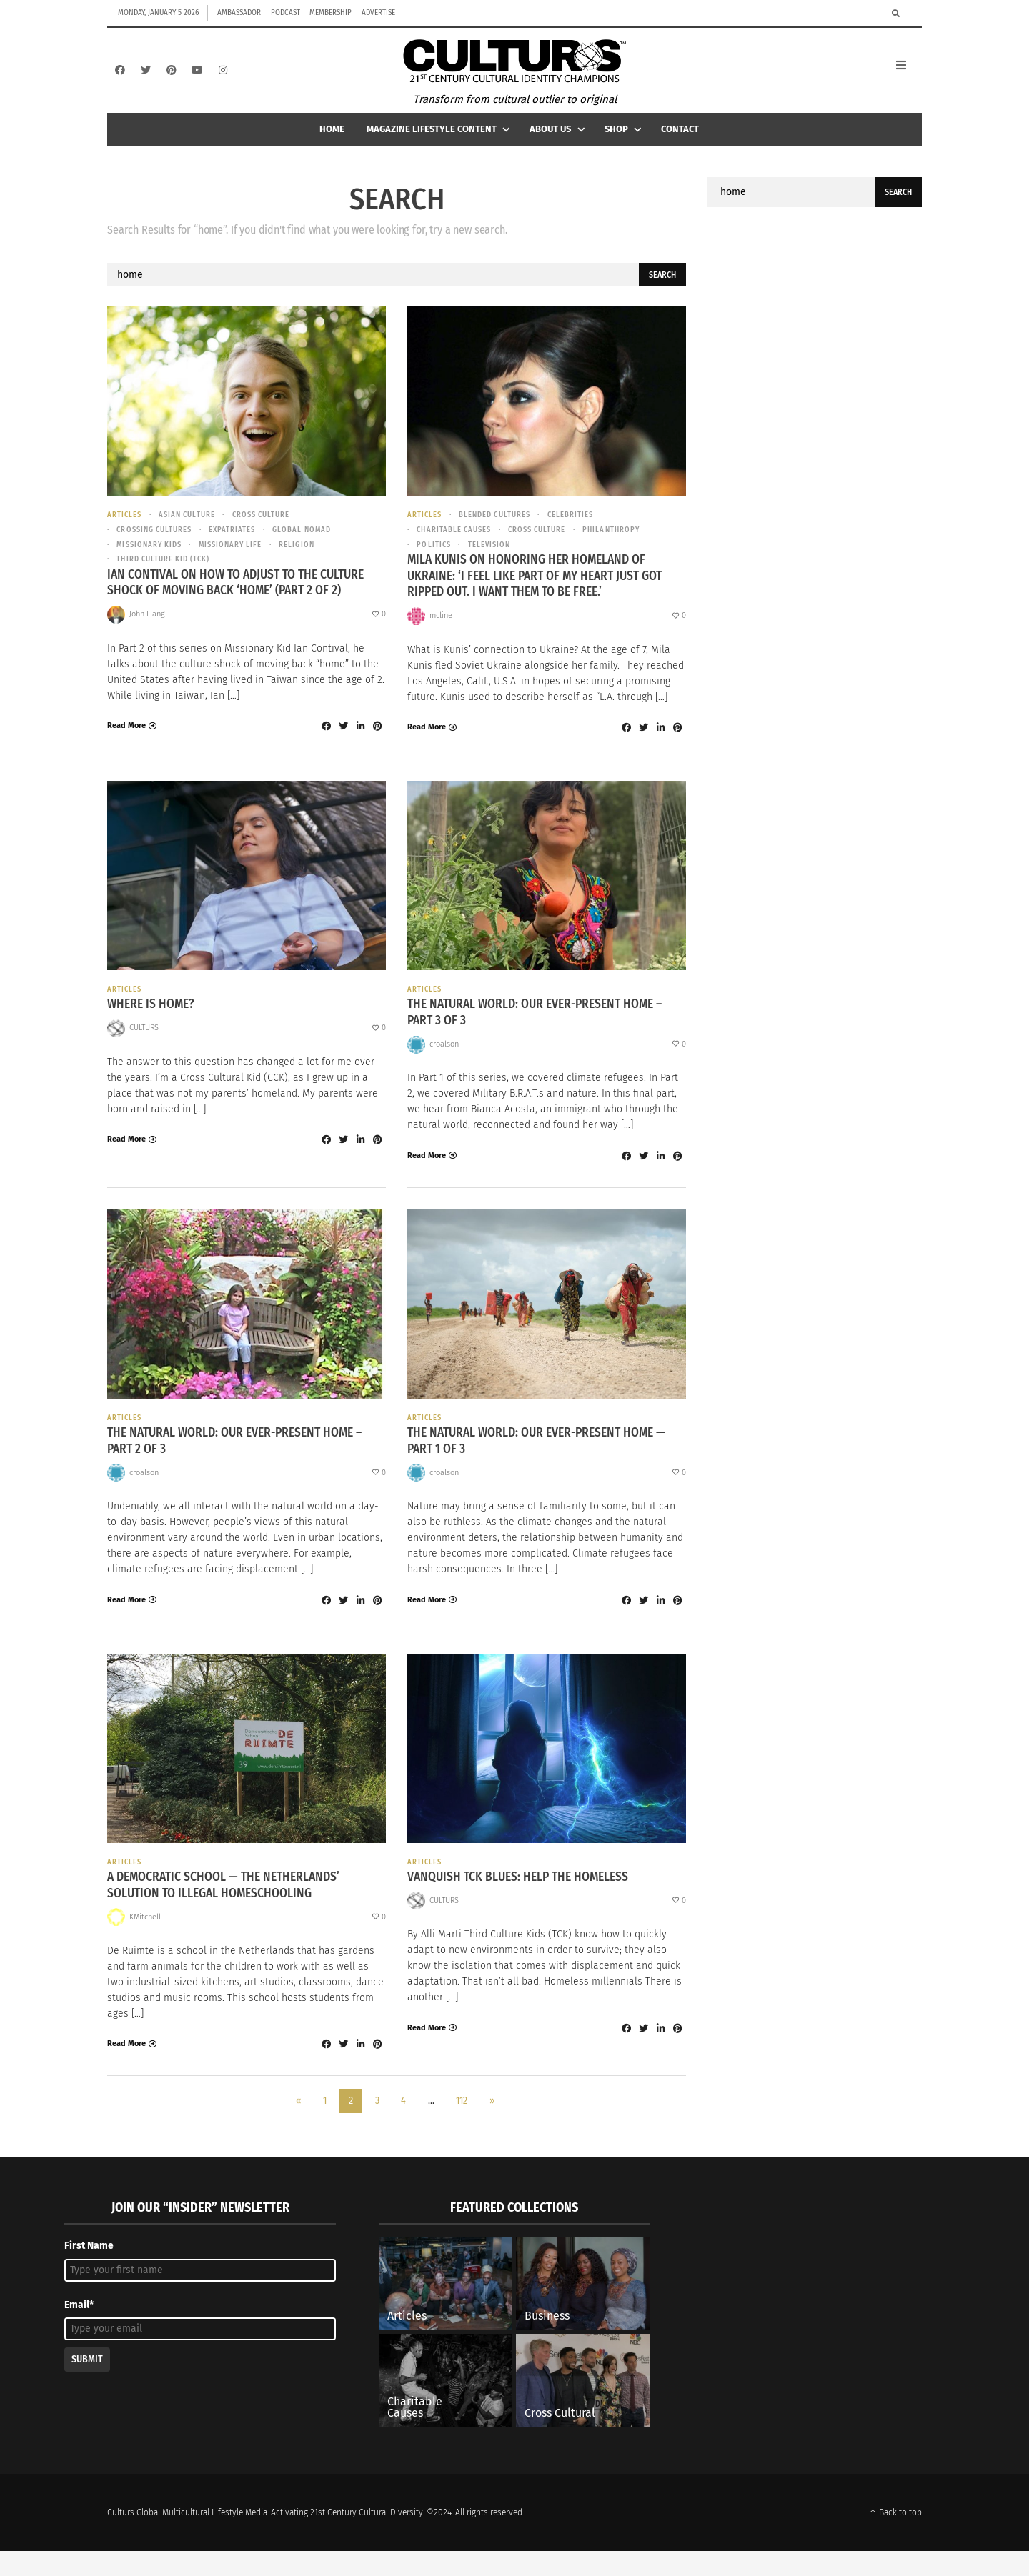 The image size is (1029, 2576). I want to click on Television [View posts in Television], so click(493, 562).